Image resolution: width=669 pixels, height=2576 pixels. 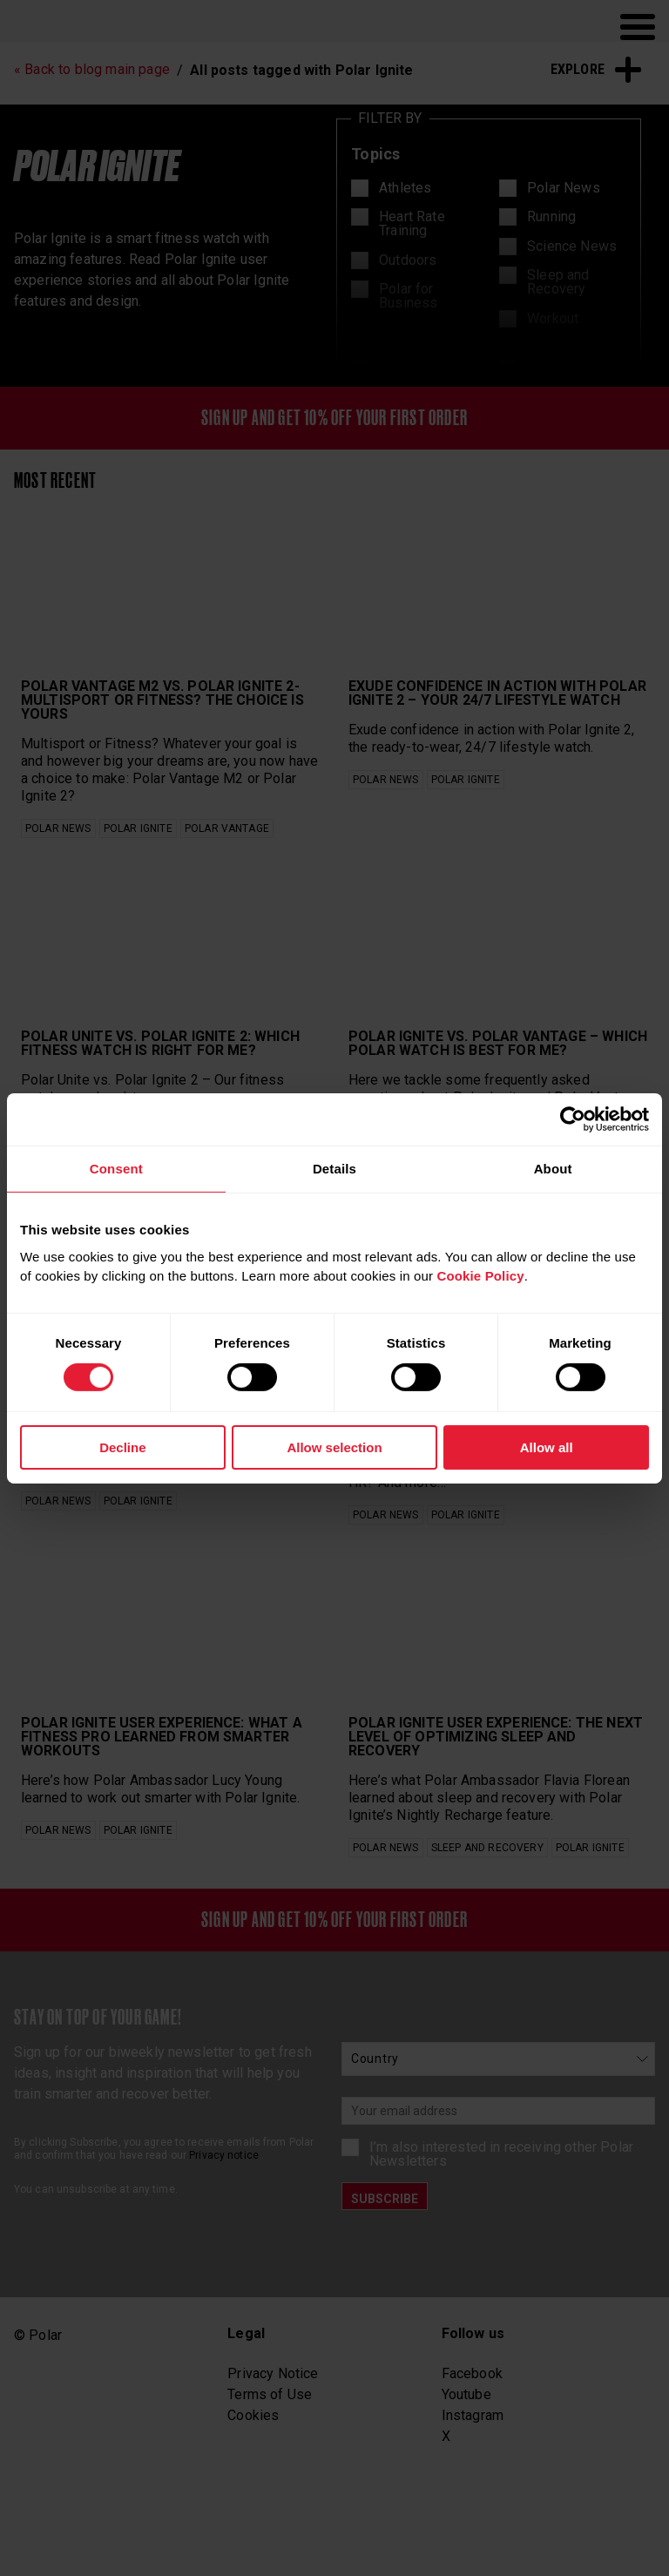 What do you see at coordinates (334, 1167) in the screenshot?
I see `Details [tab]` at bounding box center [334, 1167].